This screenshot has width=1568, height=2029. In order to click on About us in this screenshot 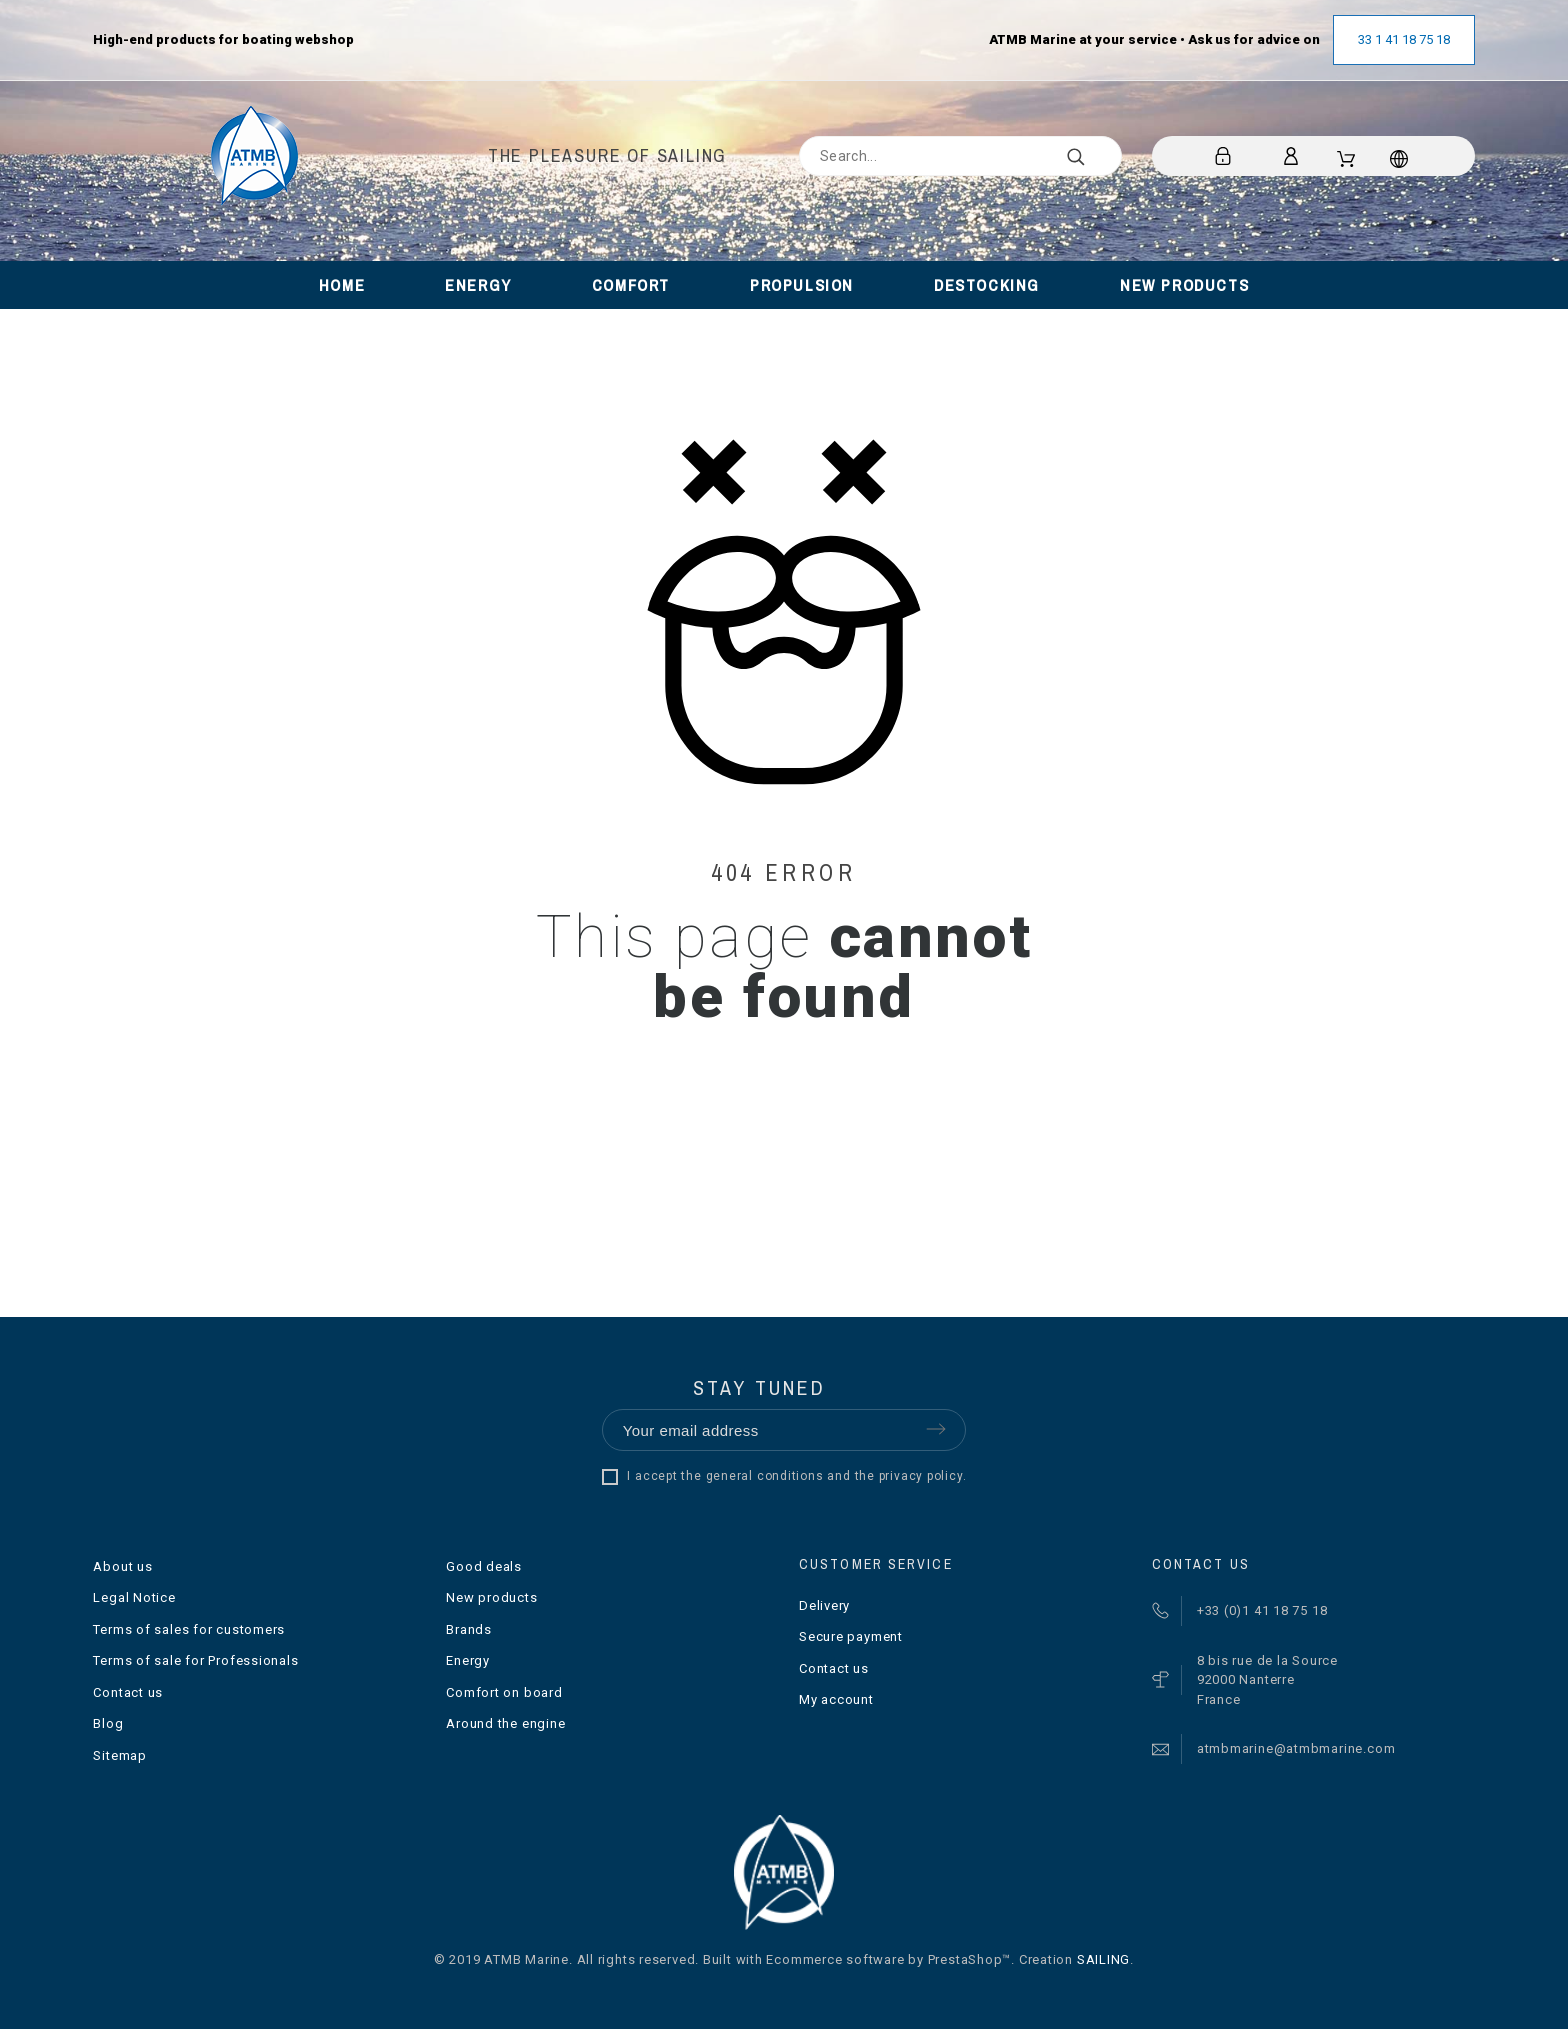, I will do `click(122, 1566)`.